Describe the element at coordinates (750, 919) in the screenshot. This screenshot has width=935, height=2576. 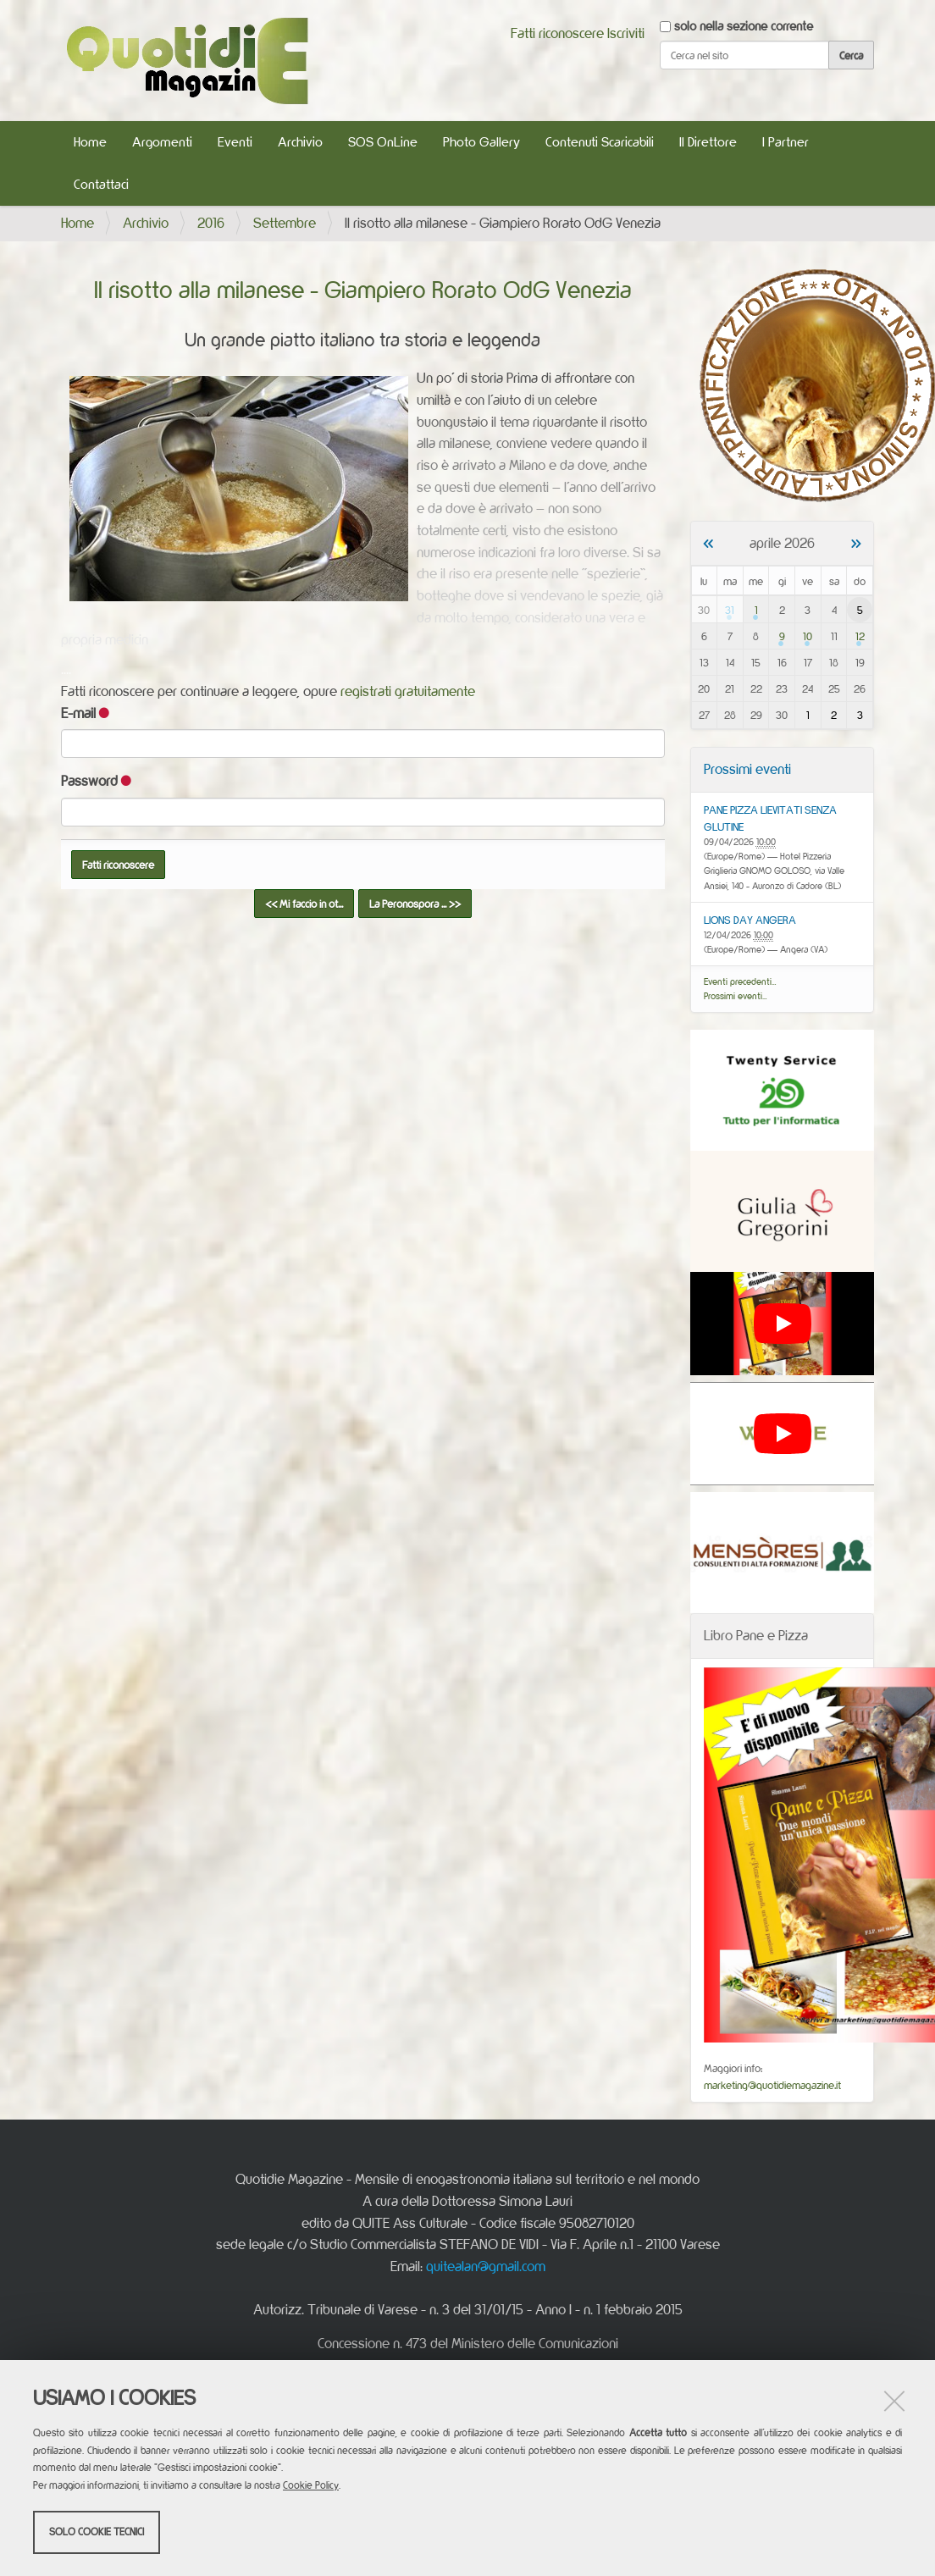
I see `LIONS DAY ANGERA` at that location.